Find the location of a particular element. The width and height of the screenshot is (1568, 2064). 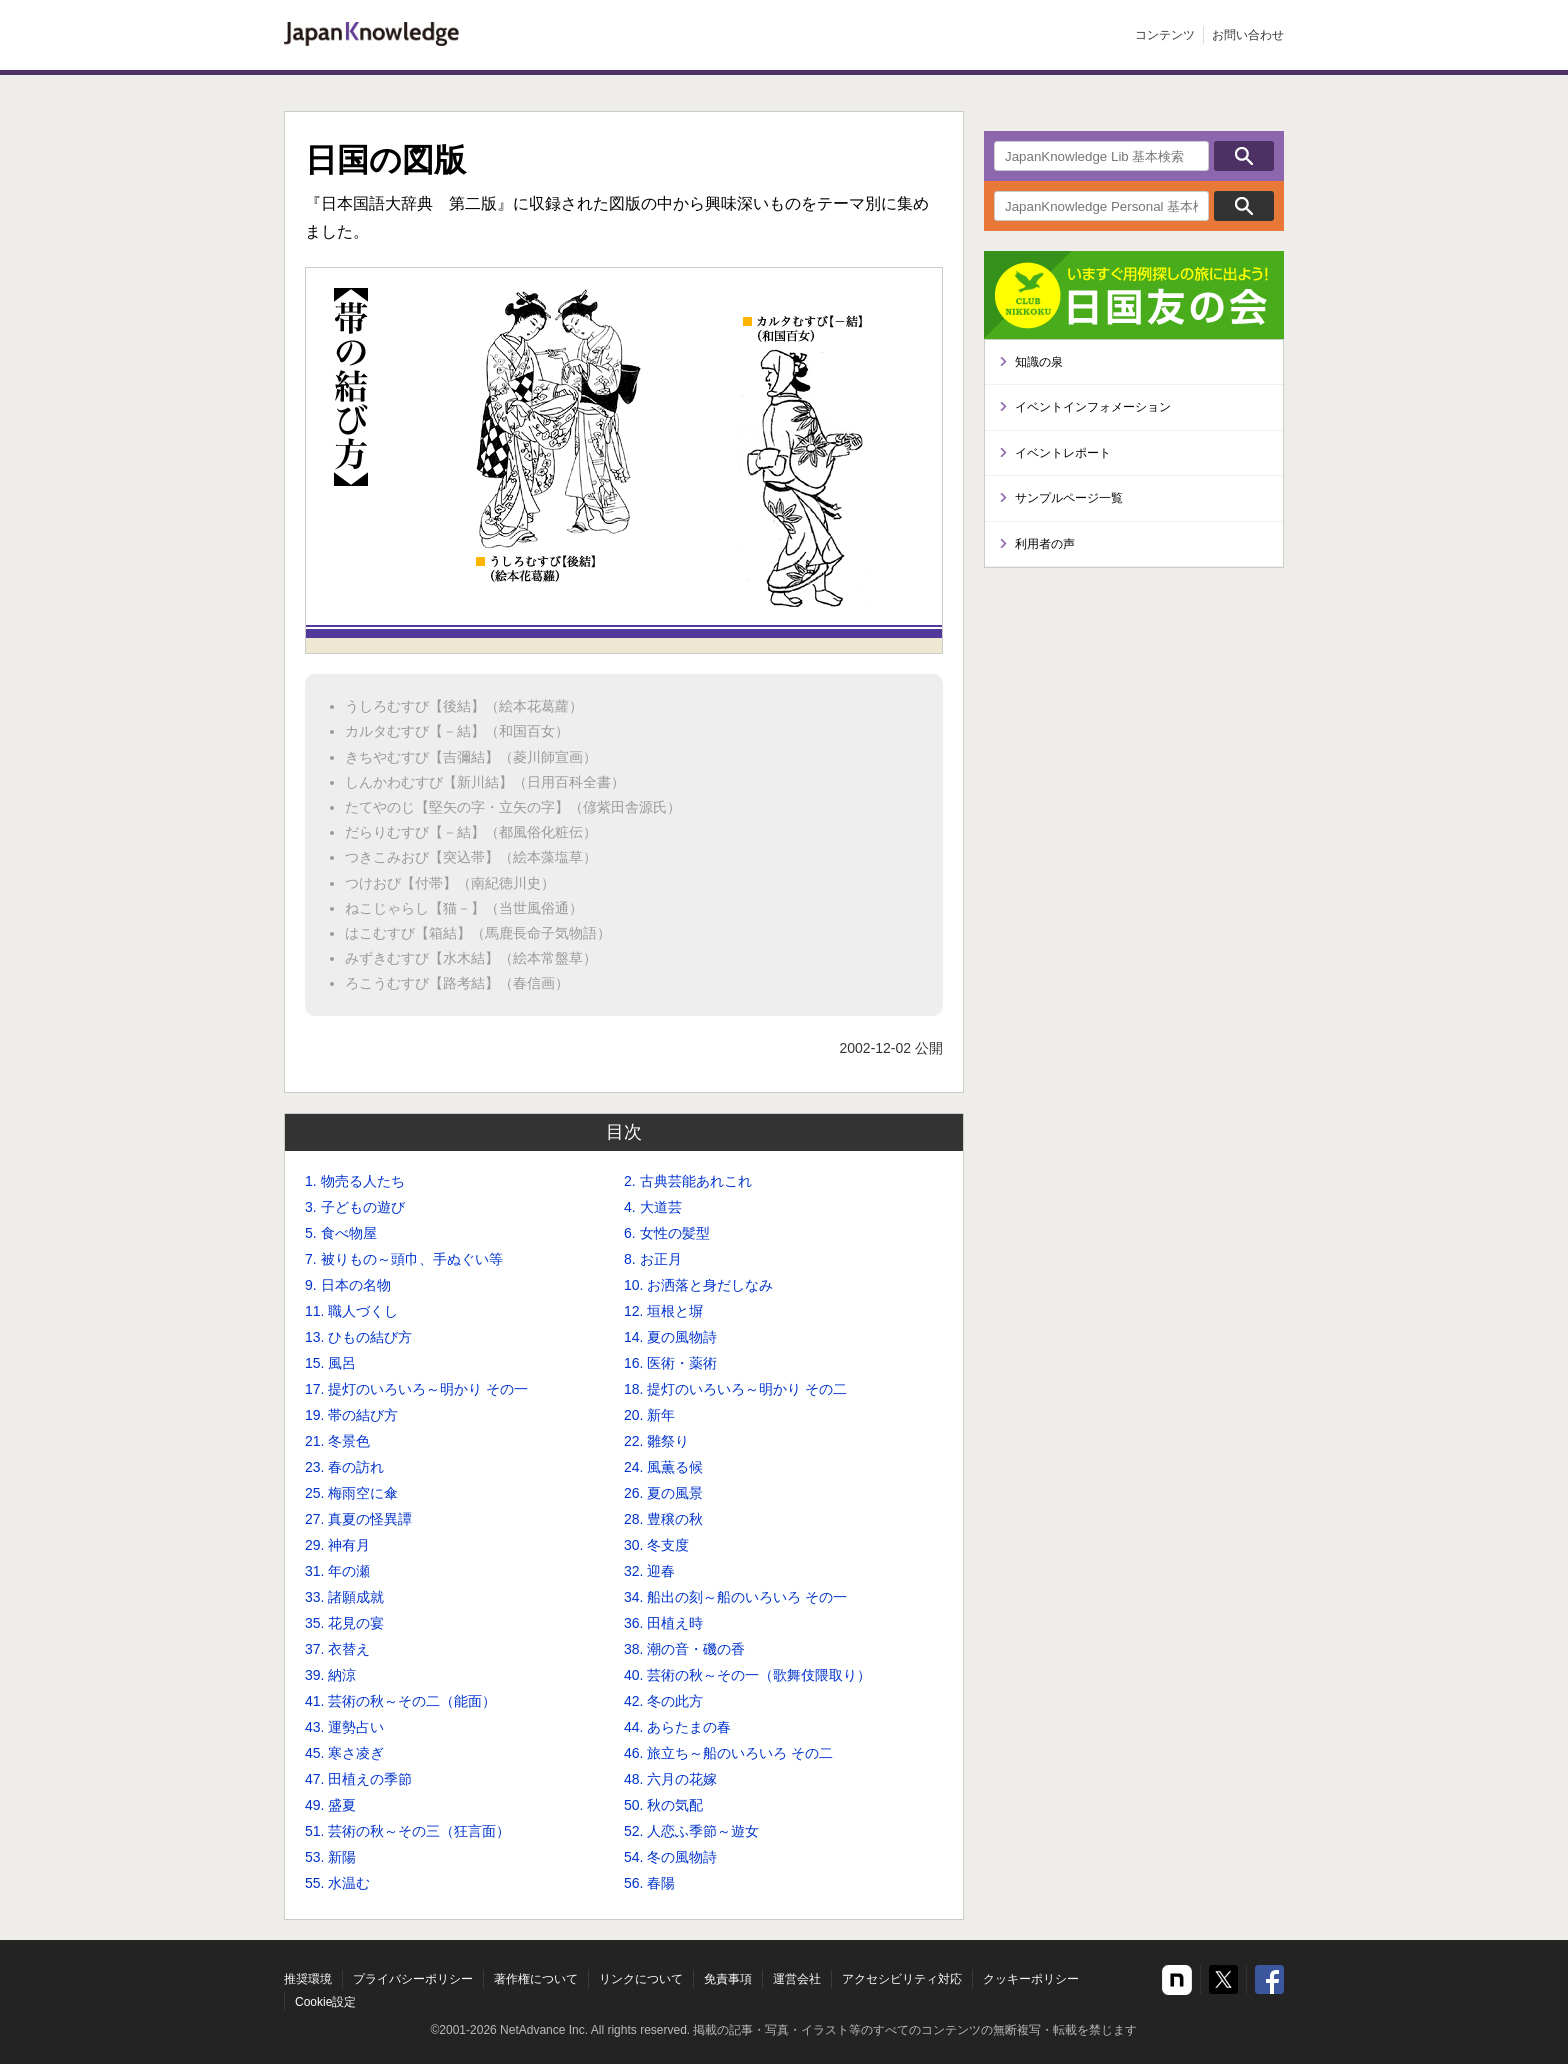

30. 冬支度 is located at coordinates (656, 1545).